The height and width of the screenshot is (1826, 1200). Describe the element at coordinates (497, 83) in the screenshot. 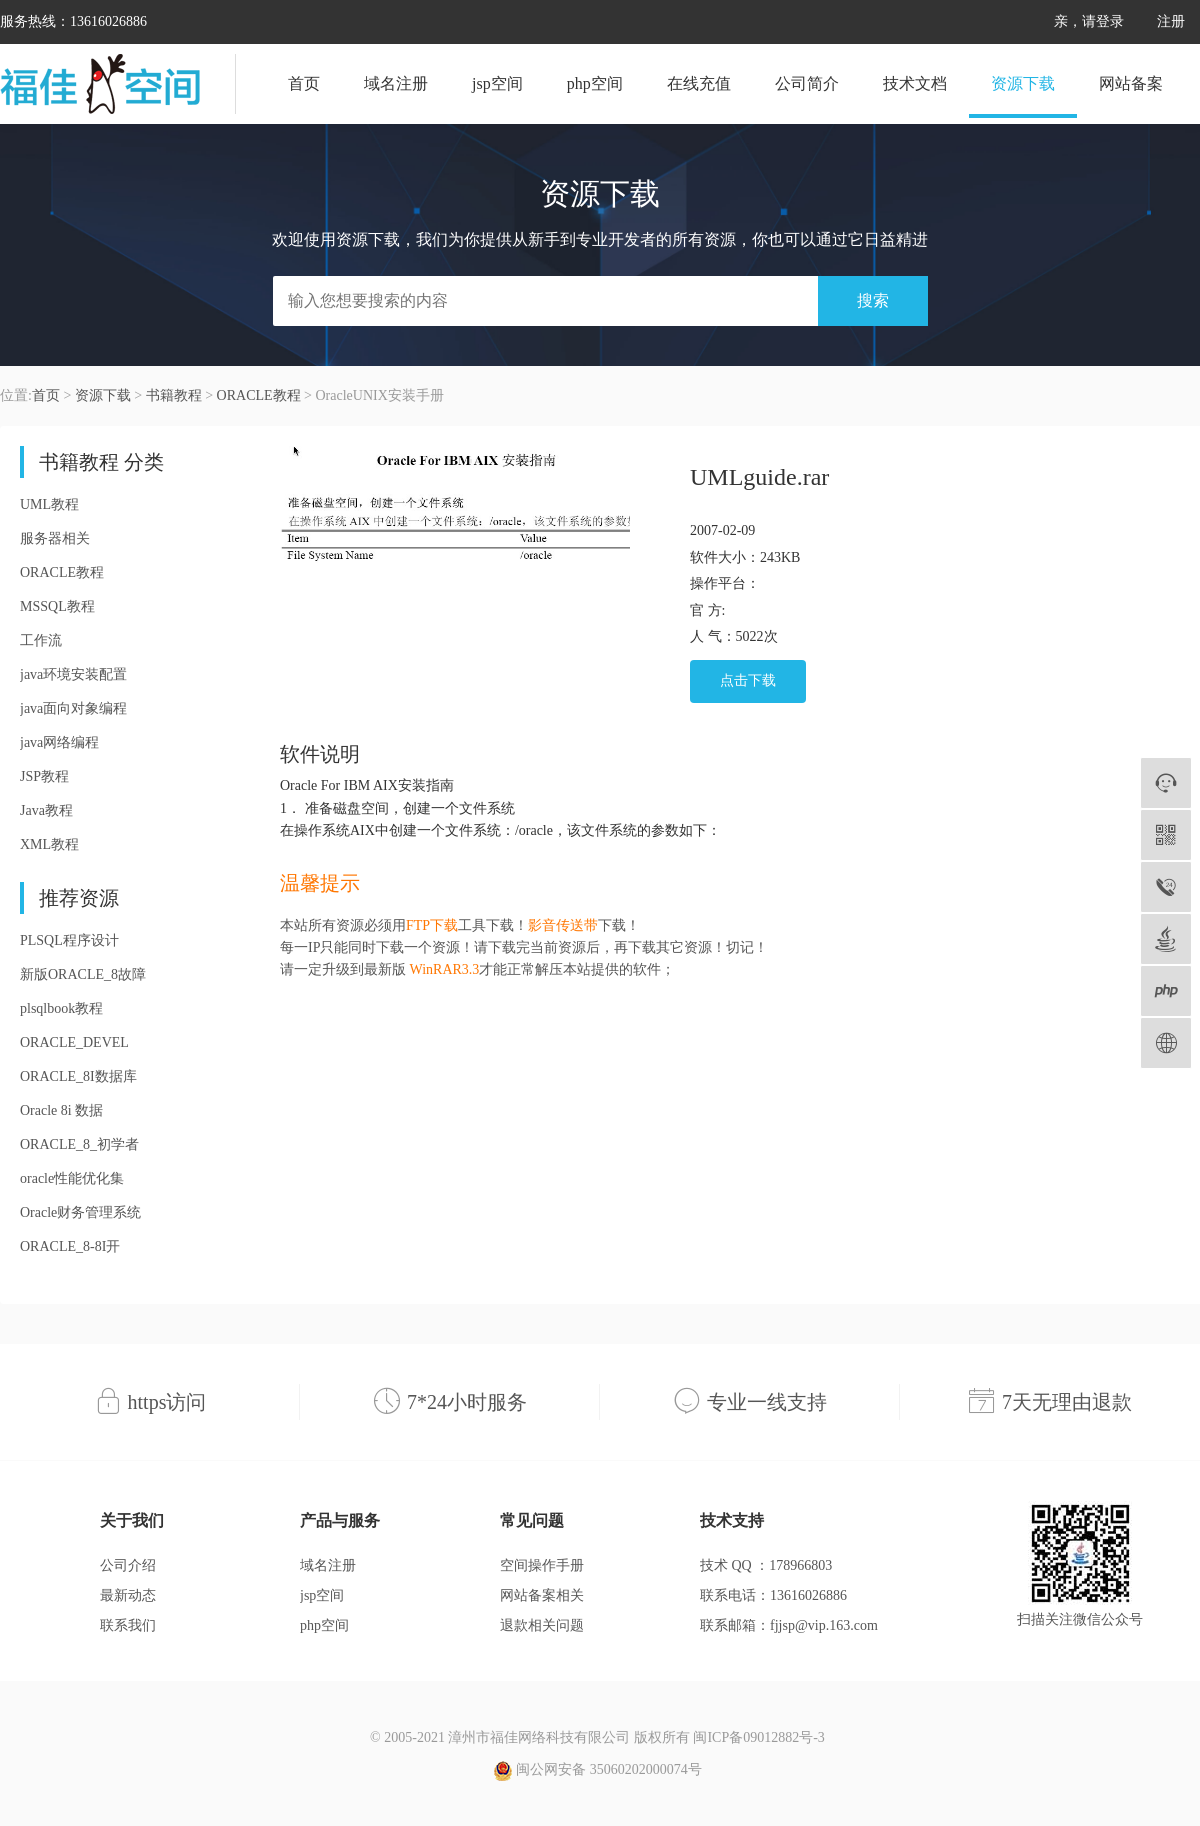

I see `jsp空间` at that location.